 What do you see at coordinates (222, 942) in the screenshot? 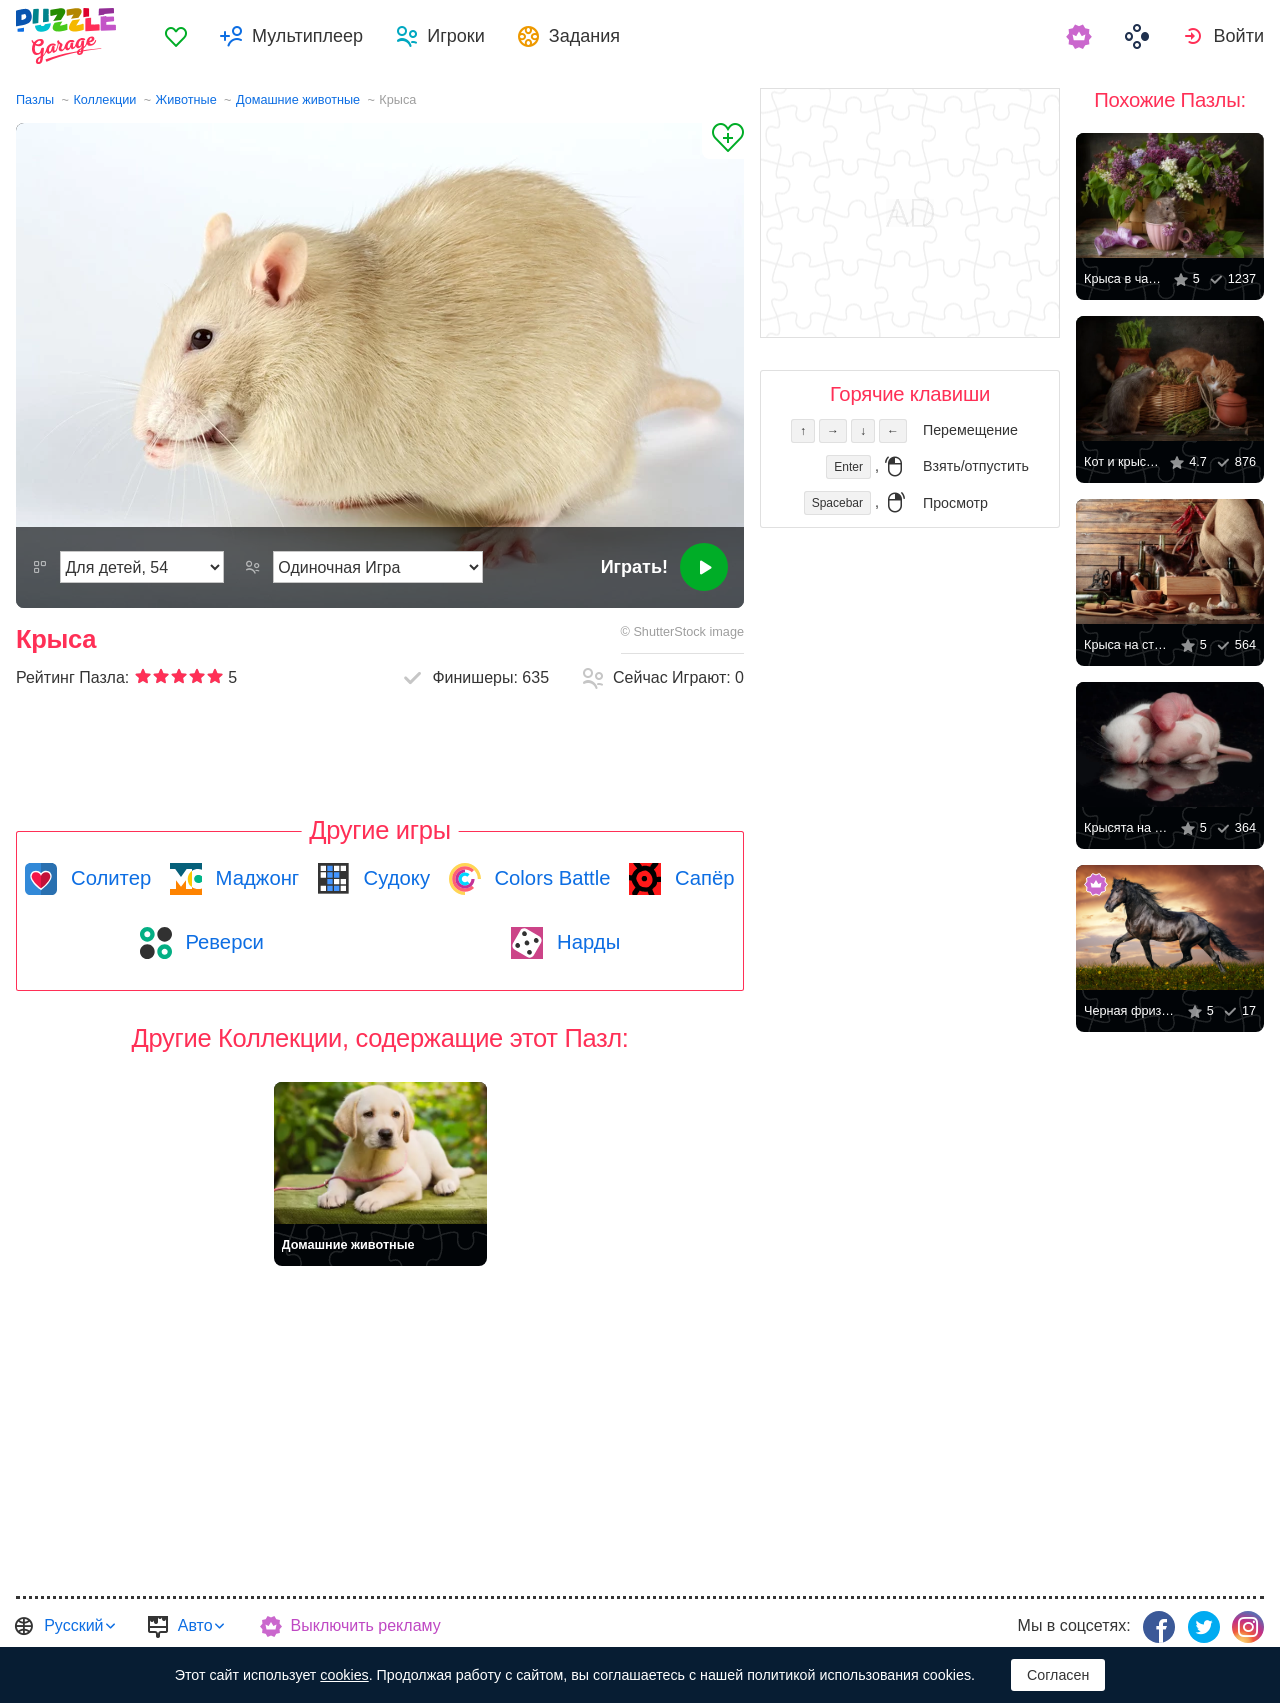
I see `Реверси` at bounding box center [222, 942].